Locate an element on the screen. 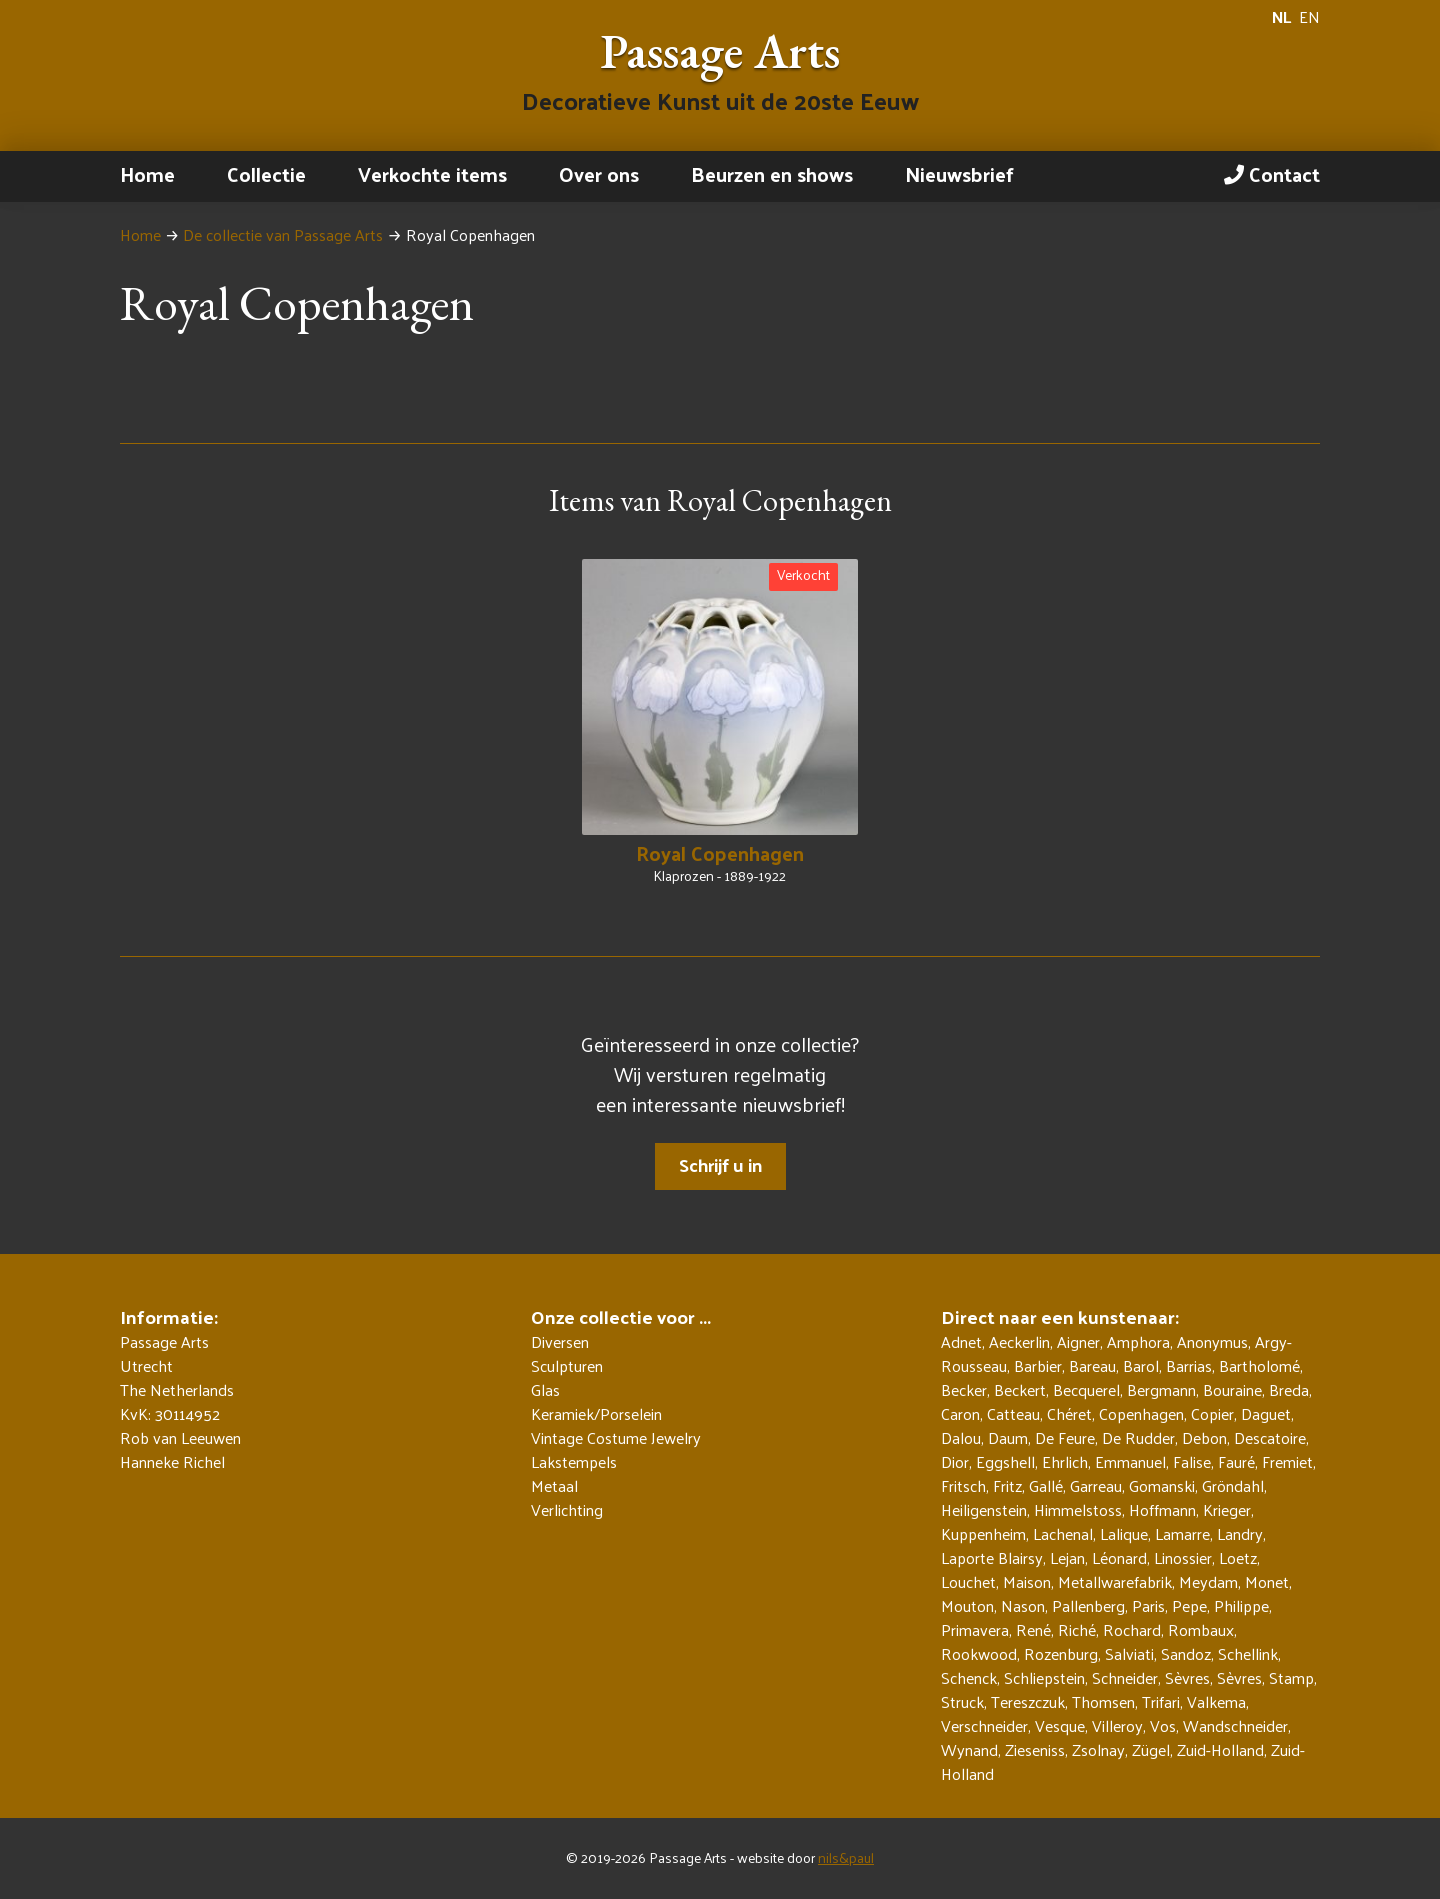 The height and width of the screenshot is (1899, 1440). Lalique is located at coordinates (1124, 1533).